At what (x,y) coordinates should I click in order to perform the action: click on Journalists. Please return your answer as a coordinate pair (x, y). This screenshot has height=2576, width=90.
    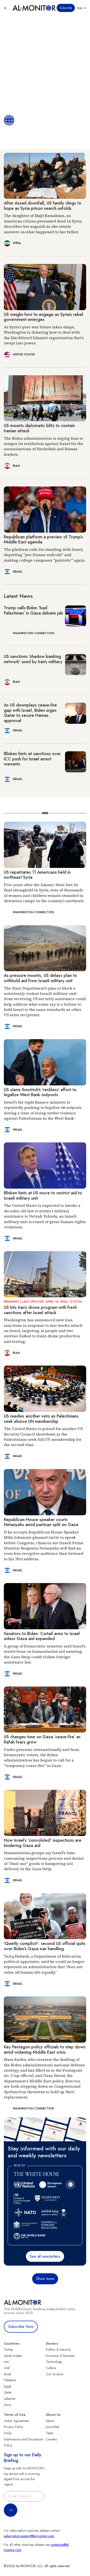
    Looking at the image, I should click on (52, 2426).